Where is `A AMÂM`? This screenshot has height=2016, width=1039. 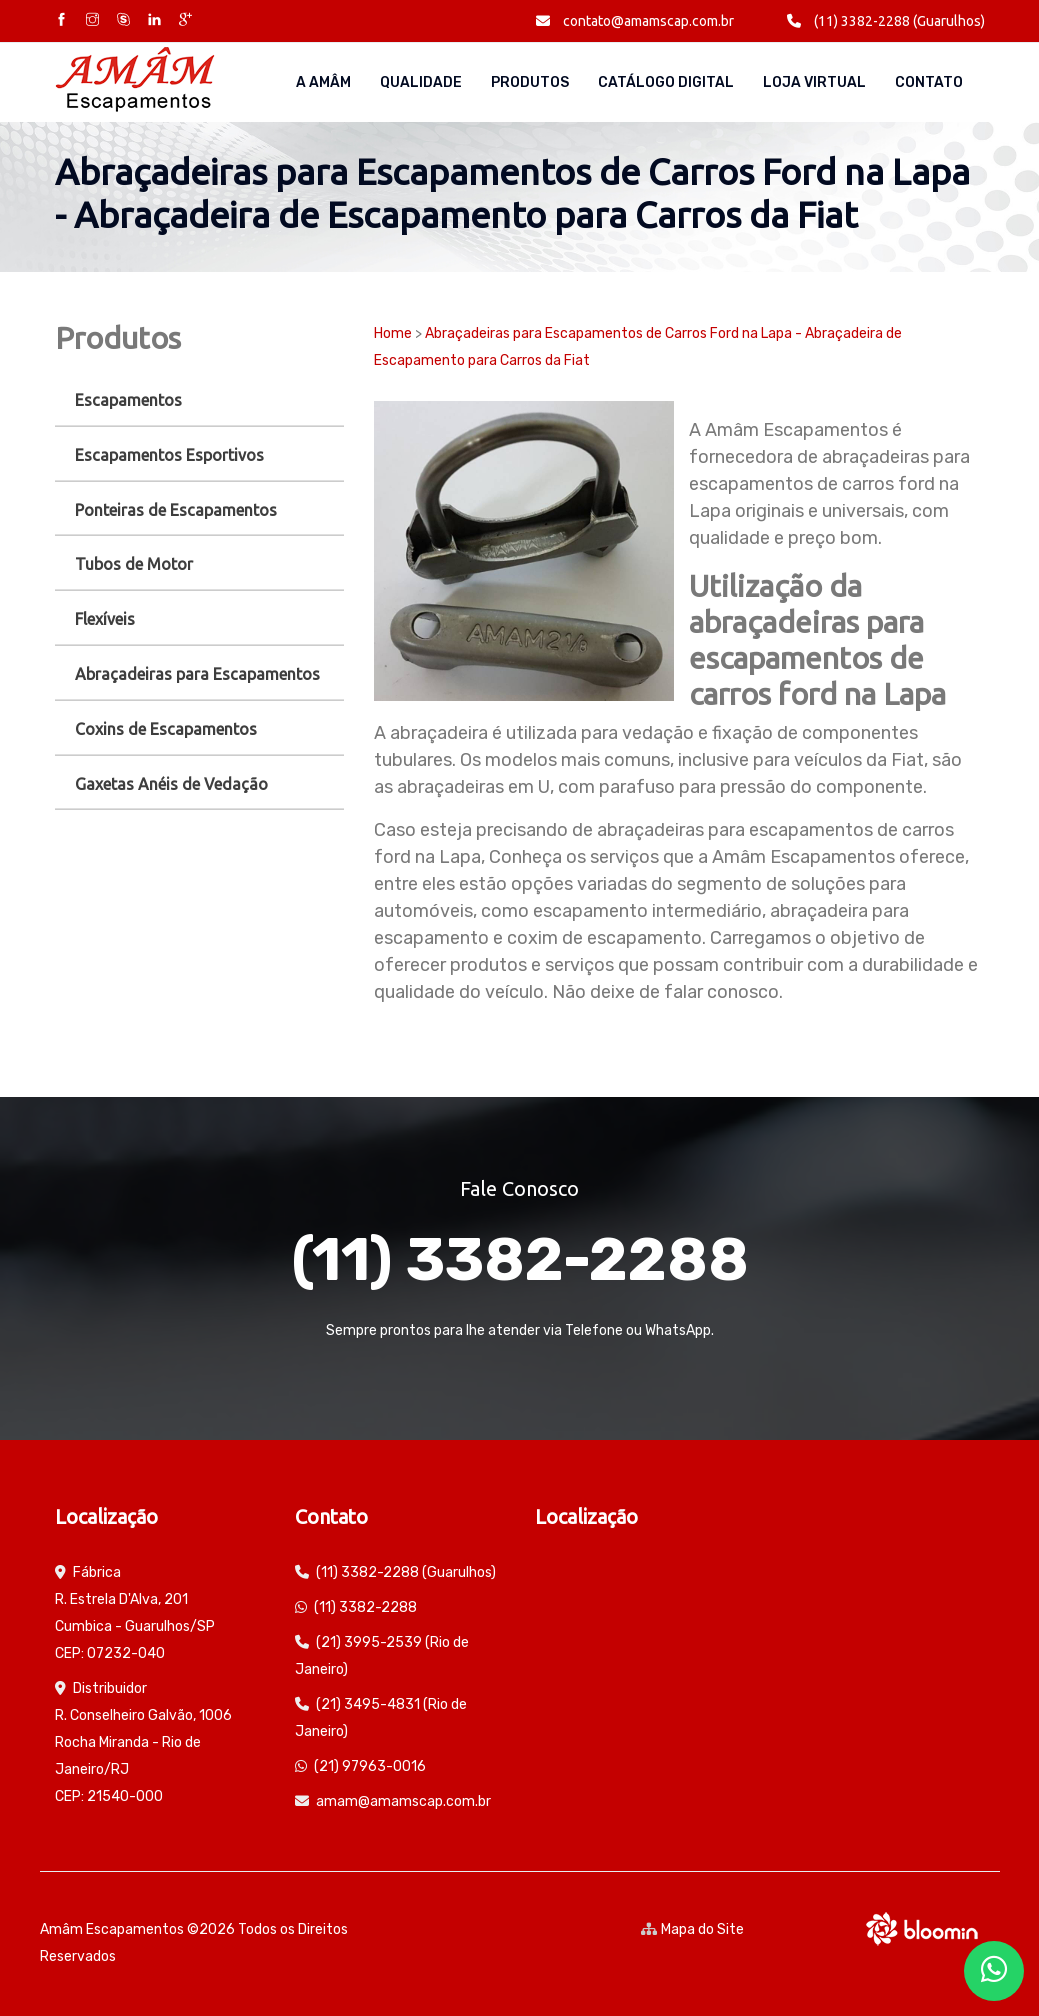
A AMÂM is located at coordinates (323, 82).